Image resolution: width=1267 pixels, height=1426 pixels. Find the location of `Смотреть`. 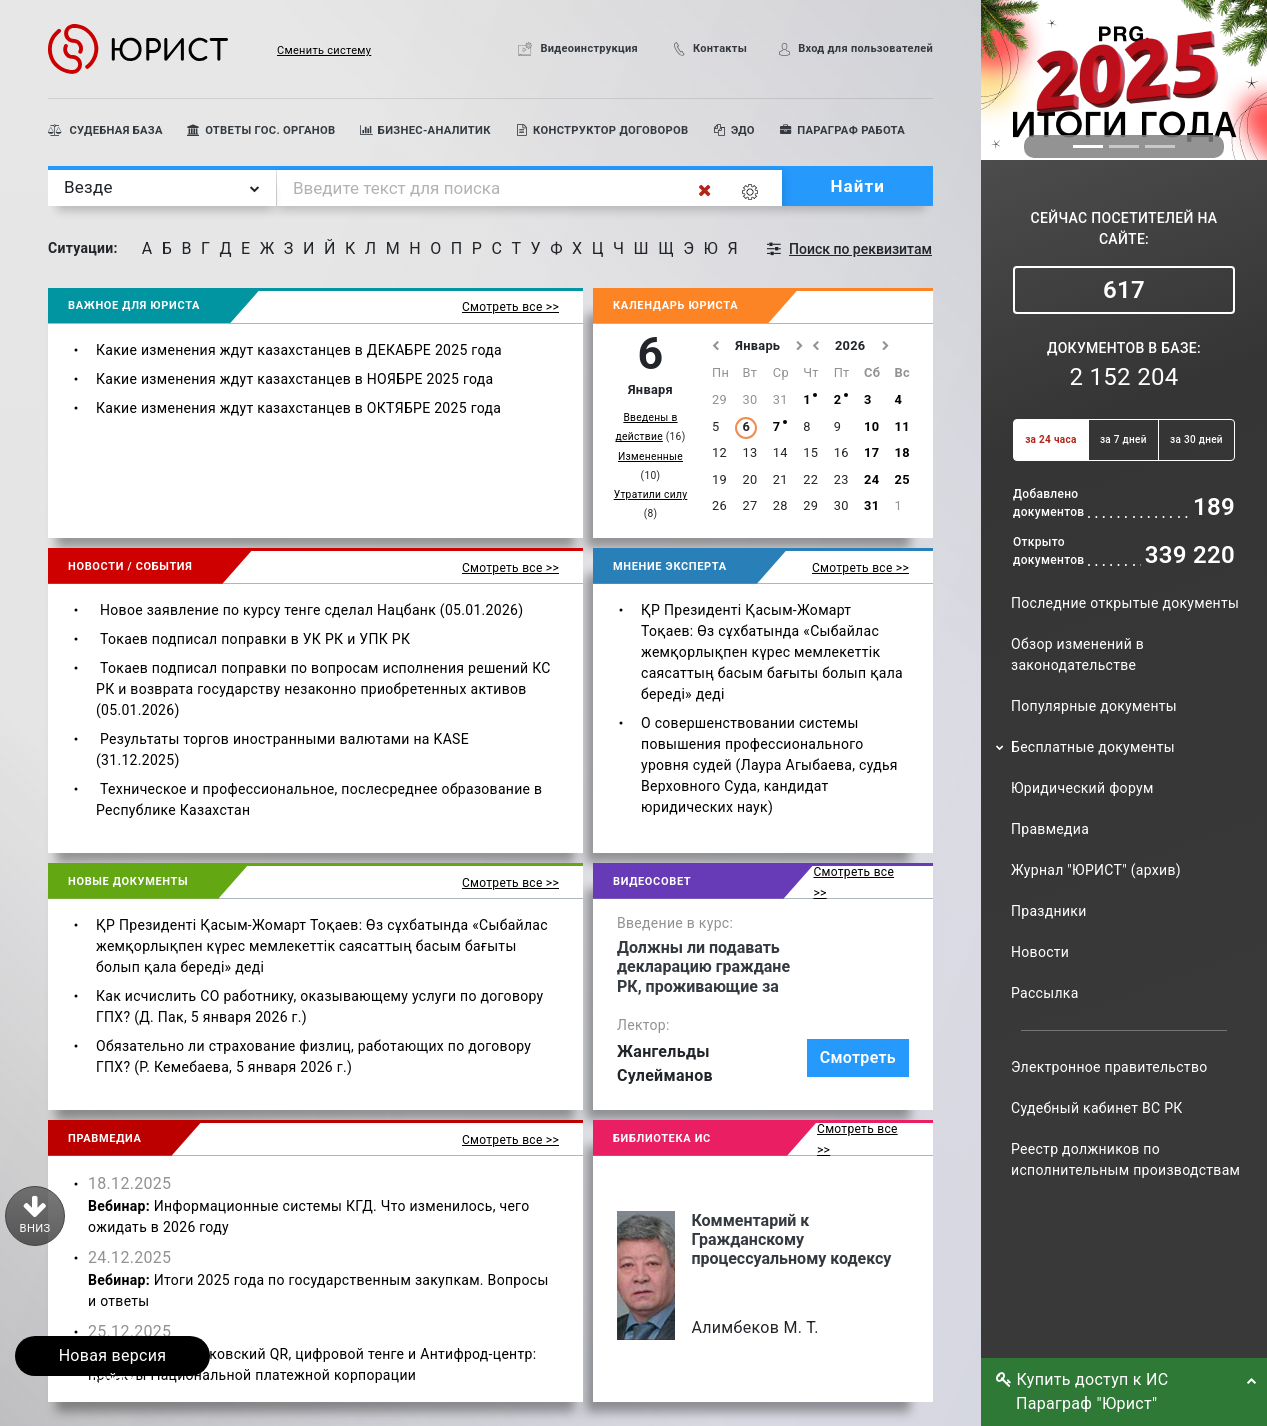

Смотреть is located at coordinates (858, 1057).